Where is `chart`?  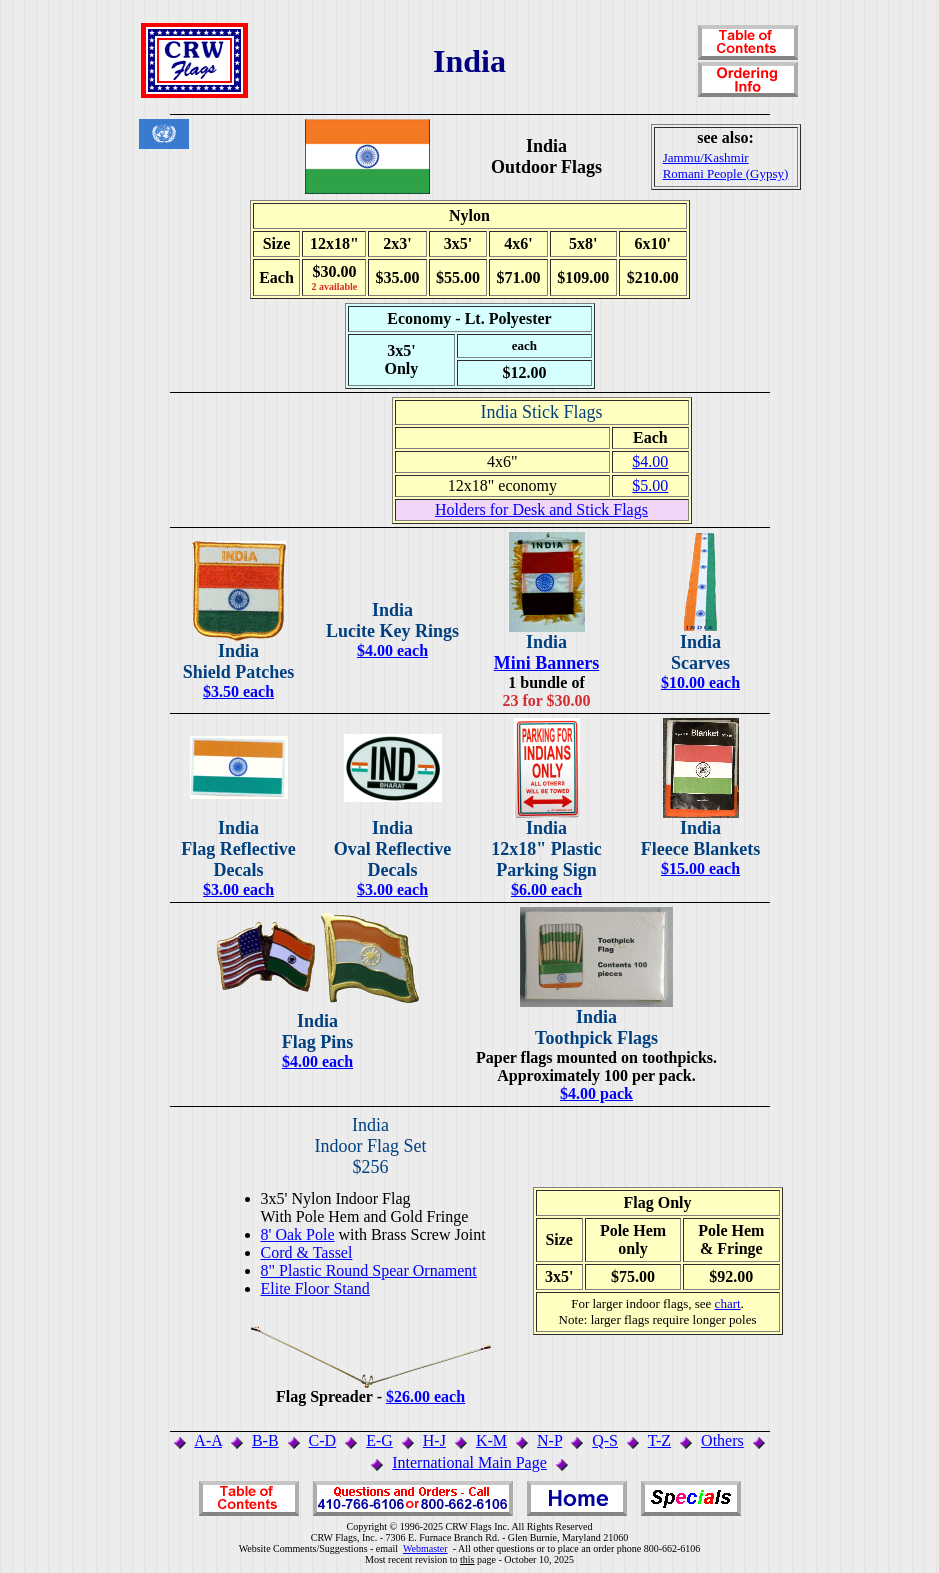 chart is located at coordinates (728, 1303).